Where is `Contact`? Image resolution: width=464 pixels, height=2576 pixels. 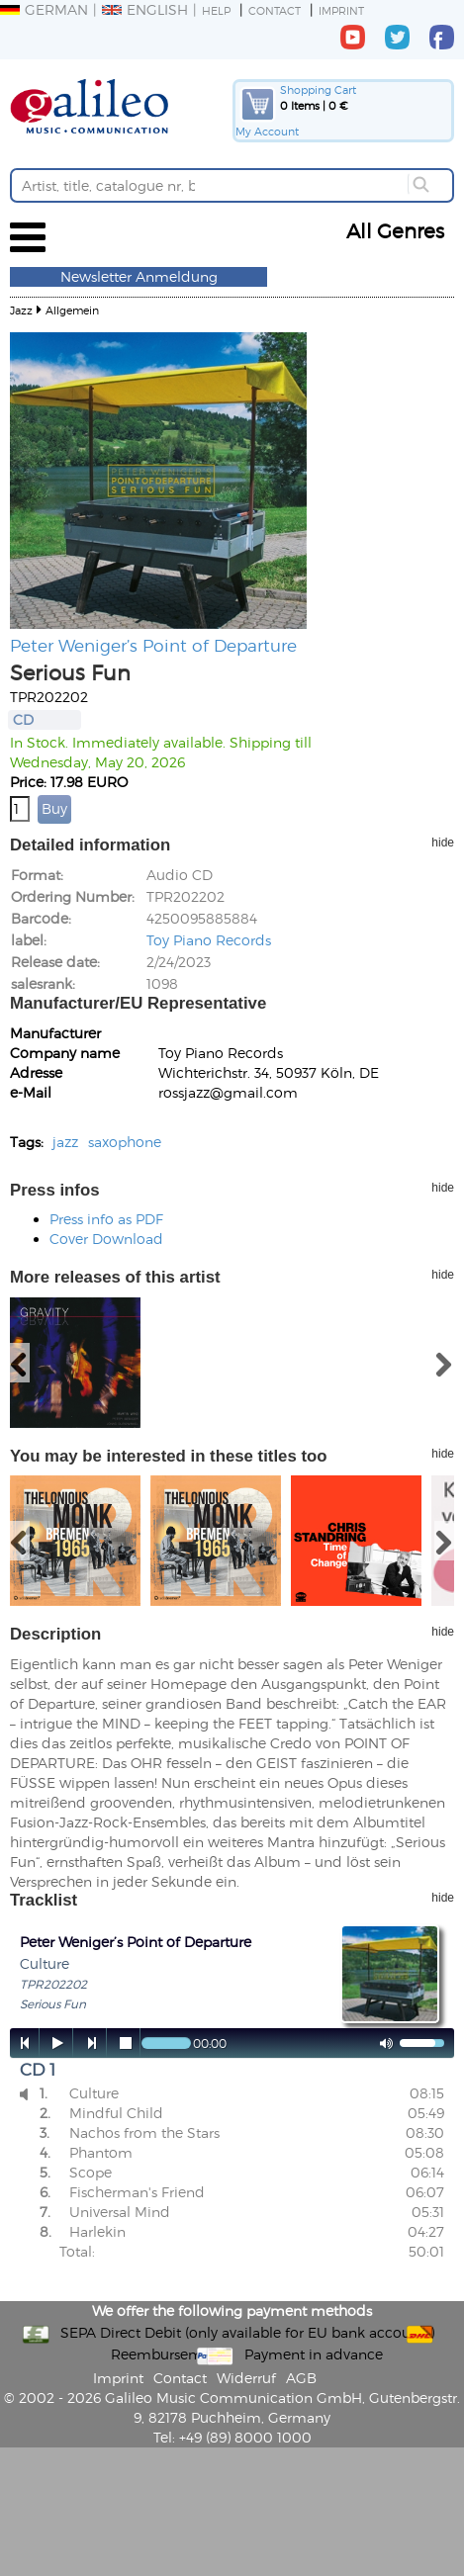 Contact is located at coordinates (274, 10).